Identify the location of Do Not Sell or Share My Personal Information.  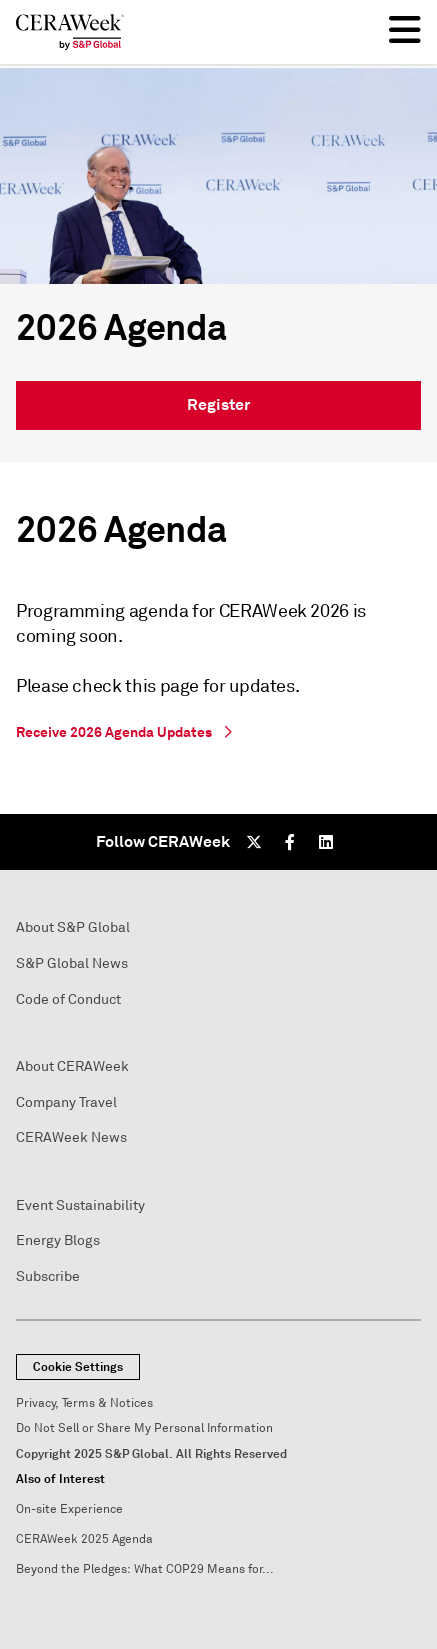
(144, 1428).